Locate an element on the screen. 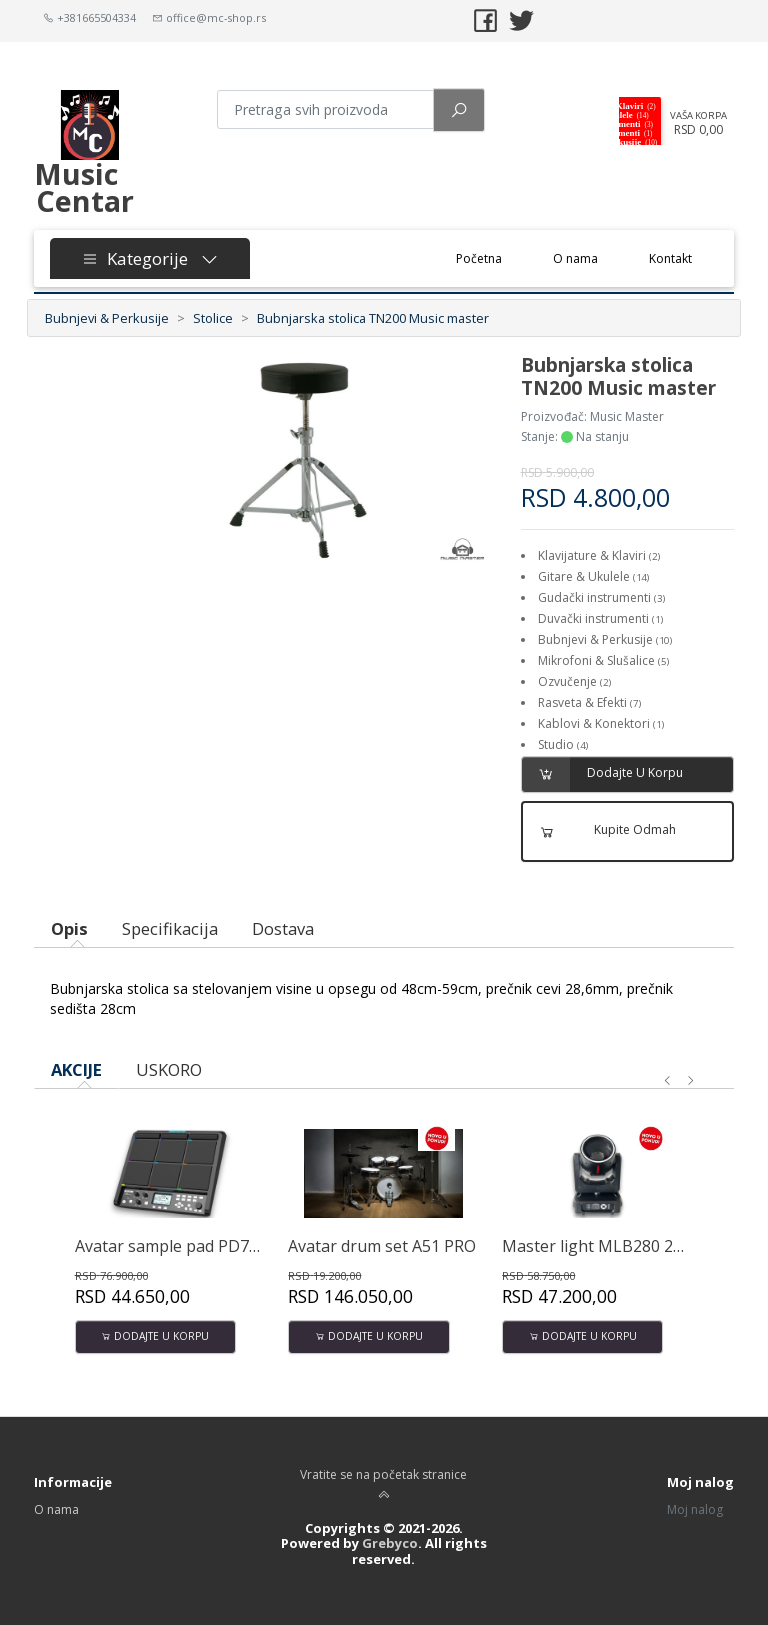 This screenshot has height=1625, width=768. Bubnjevi & Perkusije is located at coordinates (107, 318).